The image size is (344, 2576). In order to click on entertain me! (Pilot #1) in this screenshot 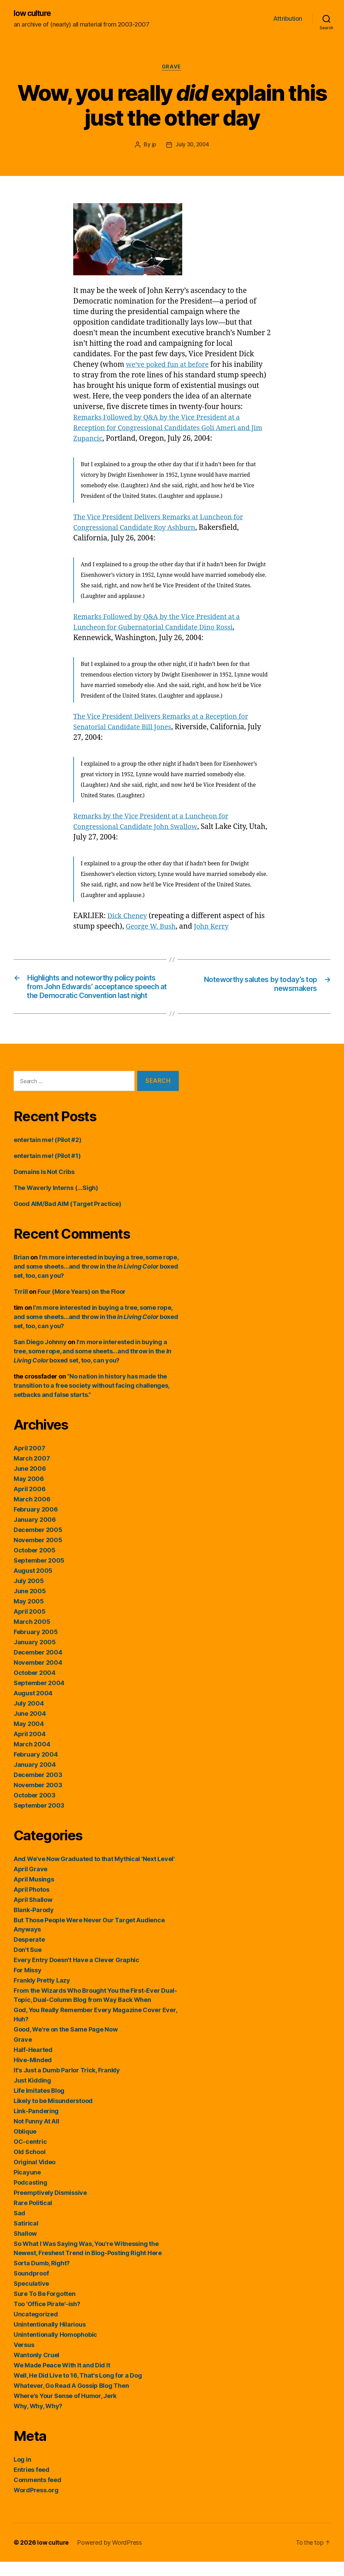, I will do `click(47, 1170)`.